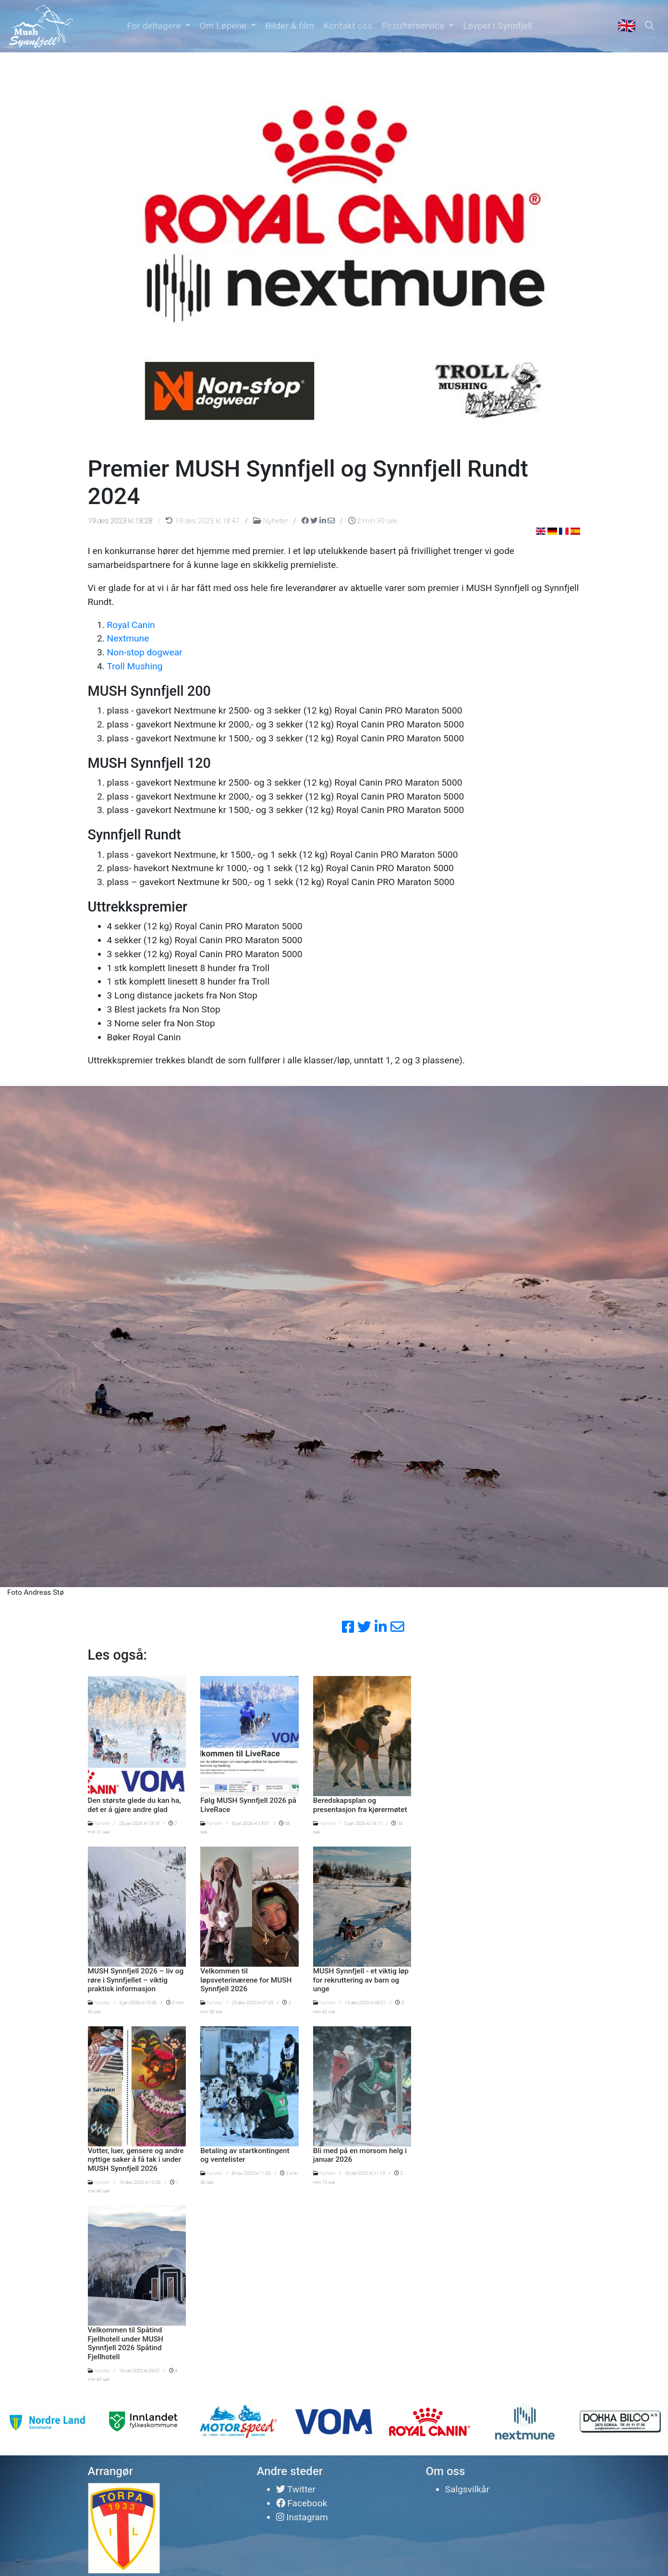  What do you see at coordinates (360, 1804) in the screenshot?
I see `Beredskapsplan og presentasjon fra kjørermøtet` at bounding box center [360, 1804].